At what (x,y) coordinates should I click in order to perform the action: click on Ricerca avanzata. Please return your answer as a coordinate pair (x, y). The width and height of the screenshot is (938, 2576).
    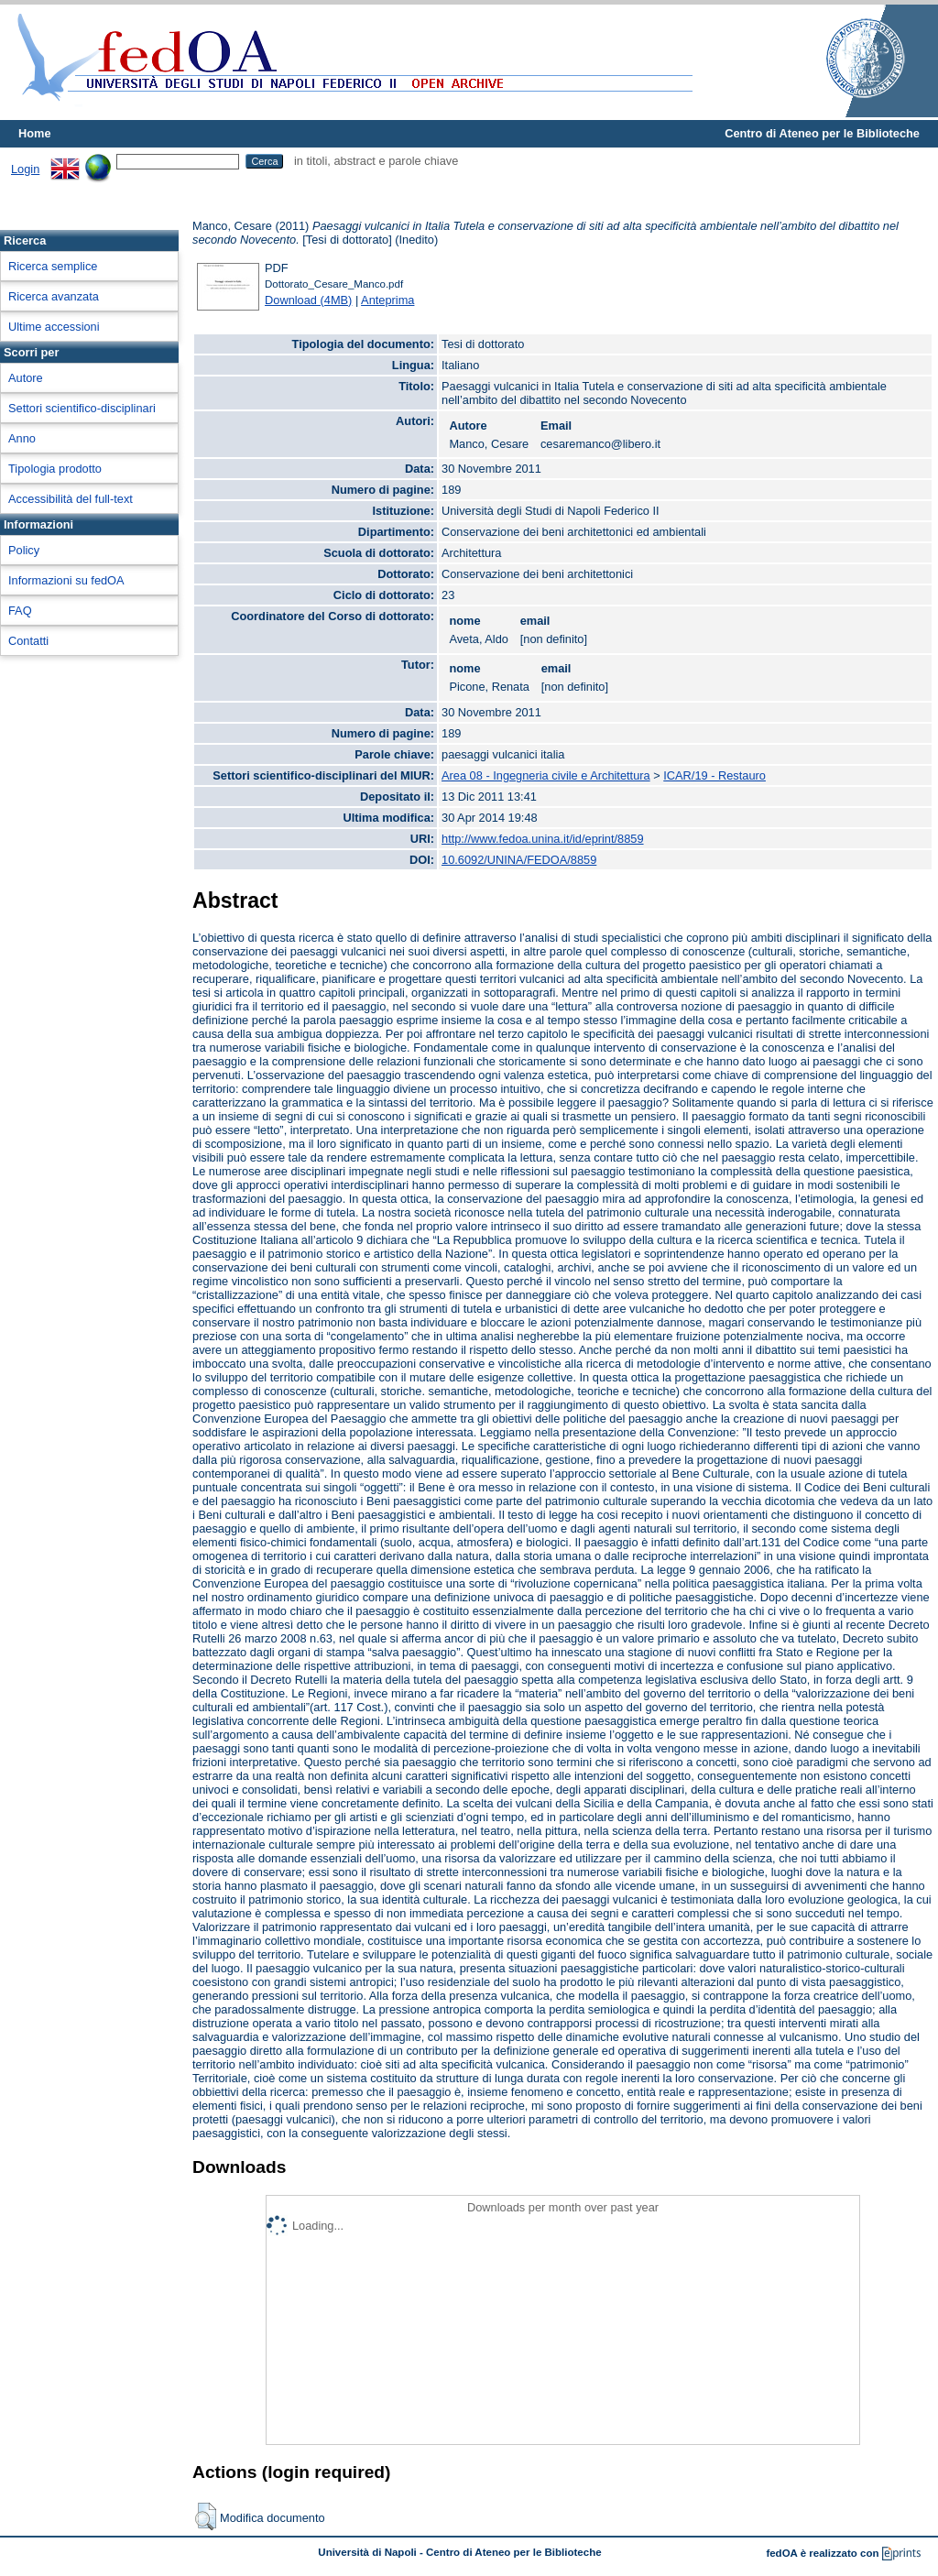
    Looking at the image, I should click on (53, 296).